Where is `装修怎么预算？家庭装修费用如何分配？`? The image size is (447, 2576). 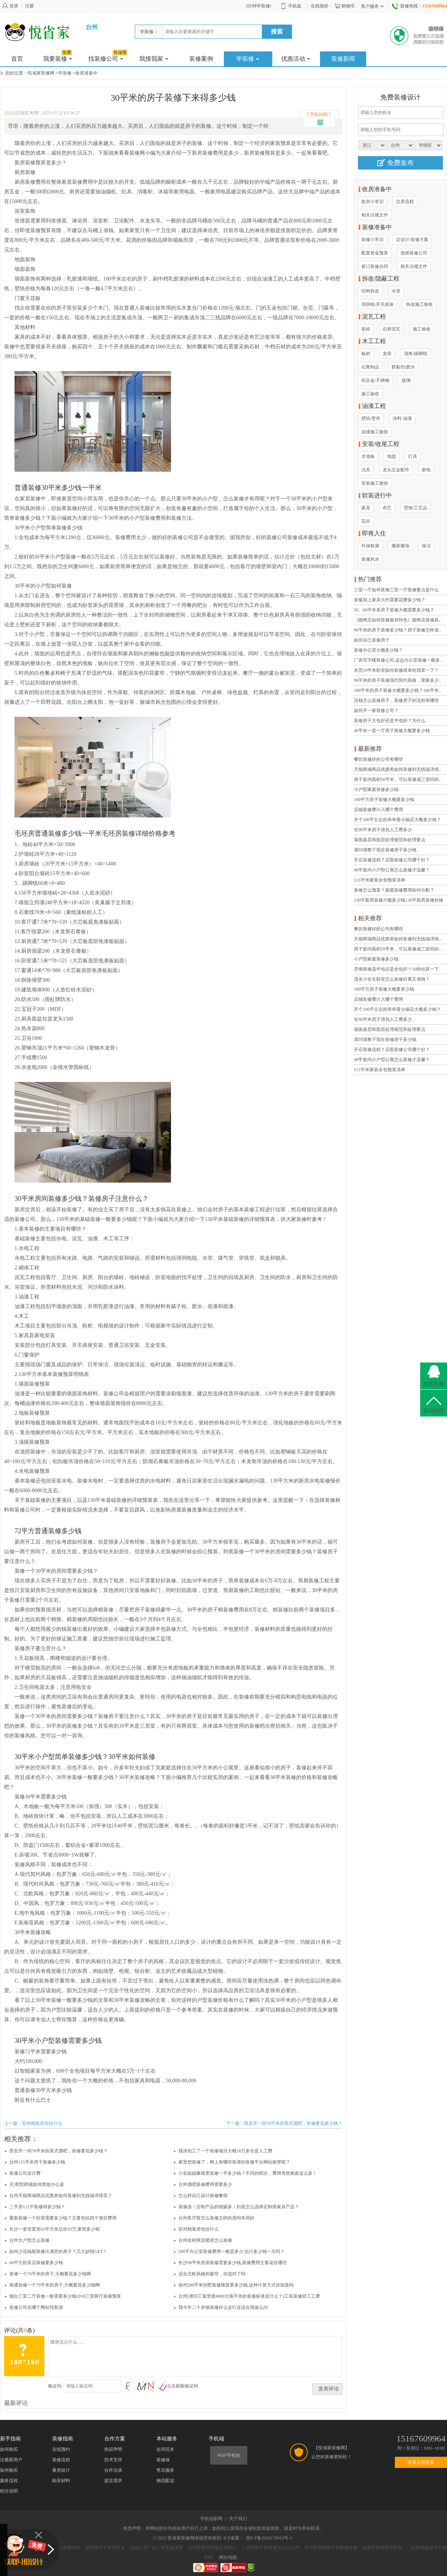
装修怎么预算？家庭装修费用如何分配？ is located at coordinates (394, 890).